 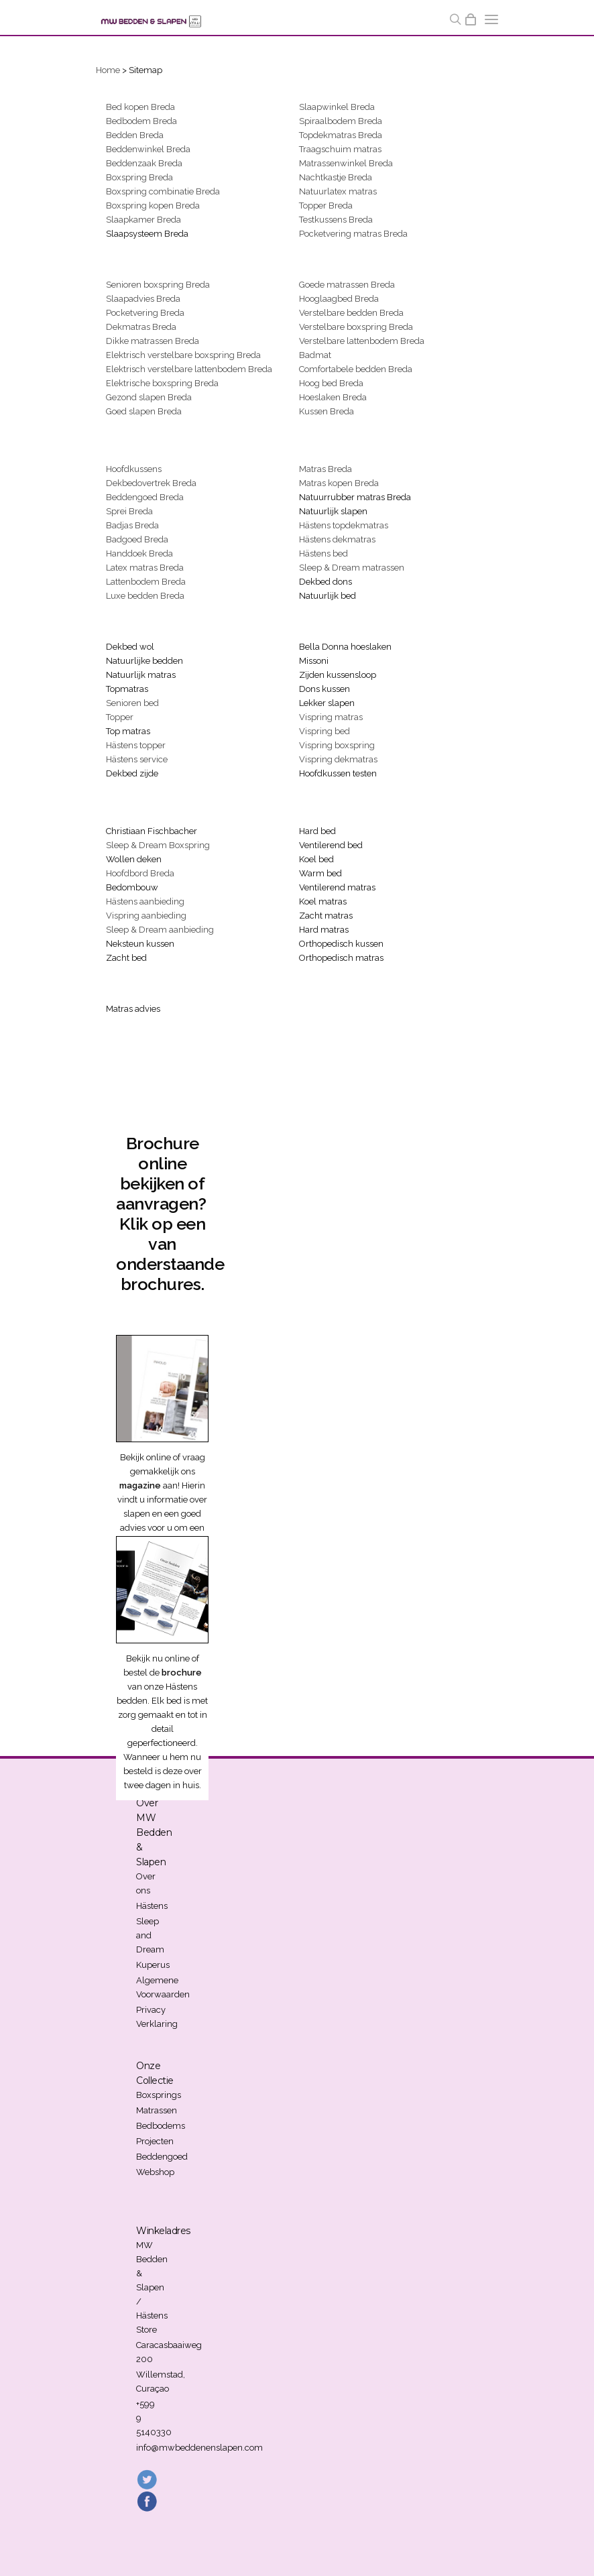 I want to click on Matras kopen Breda, so click(x=339, y=483).